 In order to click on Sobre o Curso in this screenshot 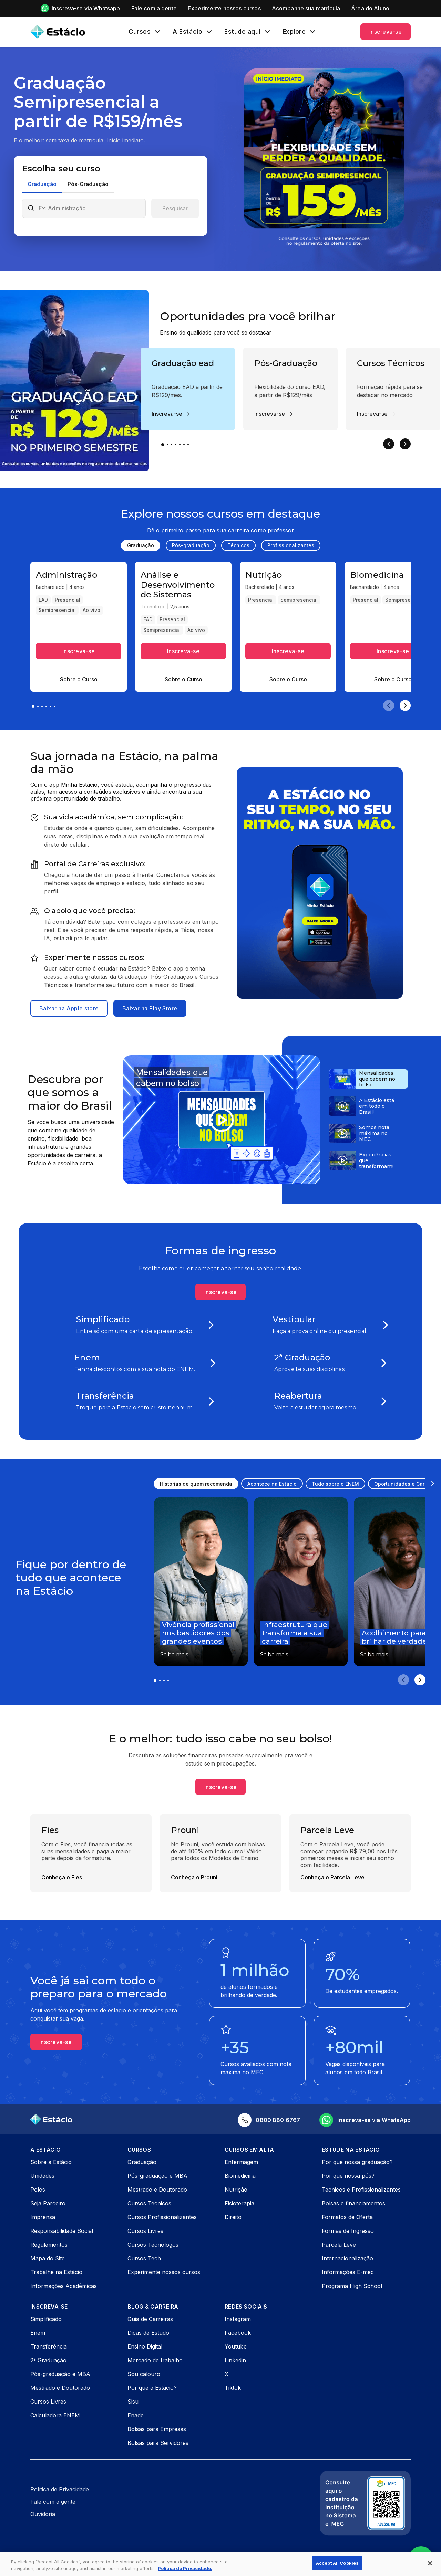, I will do `click(79, 679)`.